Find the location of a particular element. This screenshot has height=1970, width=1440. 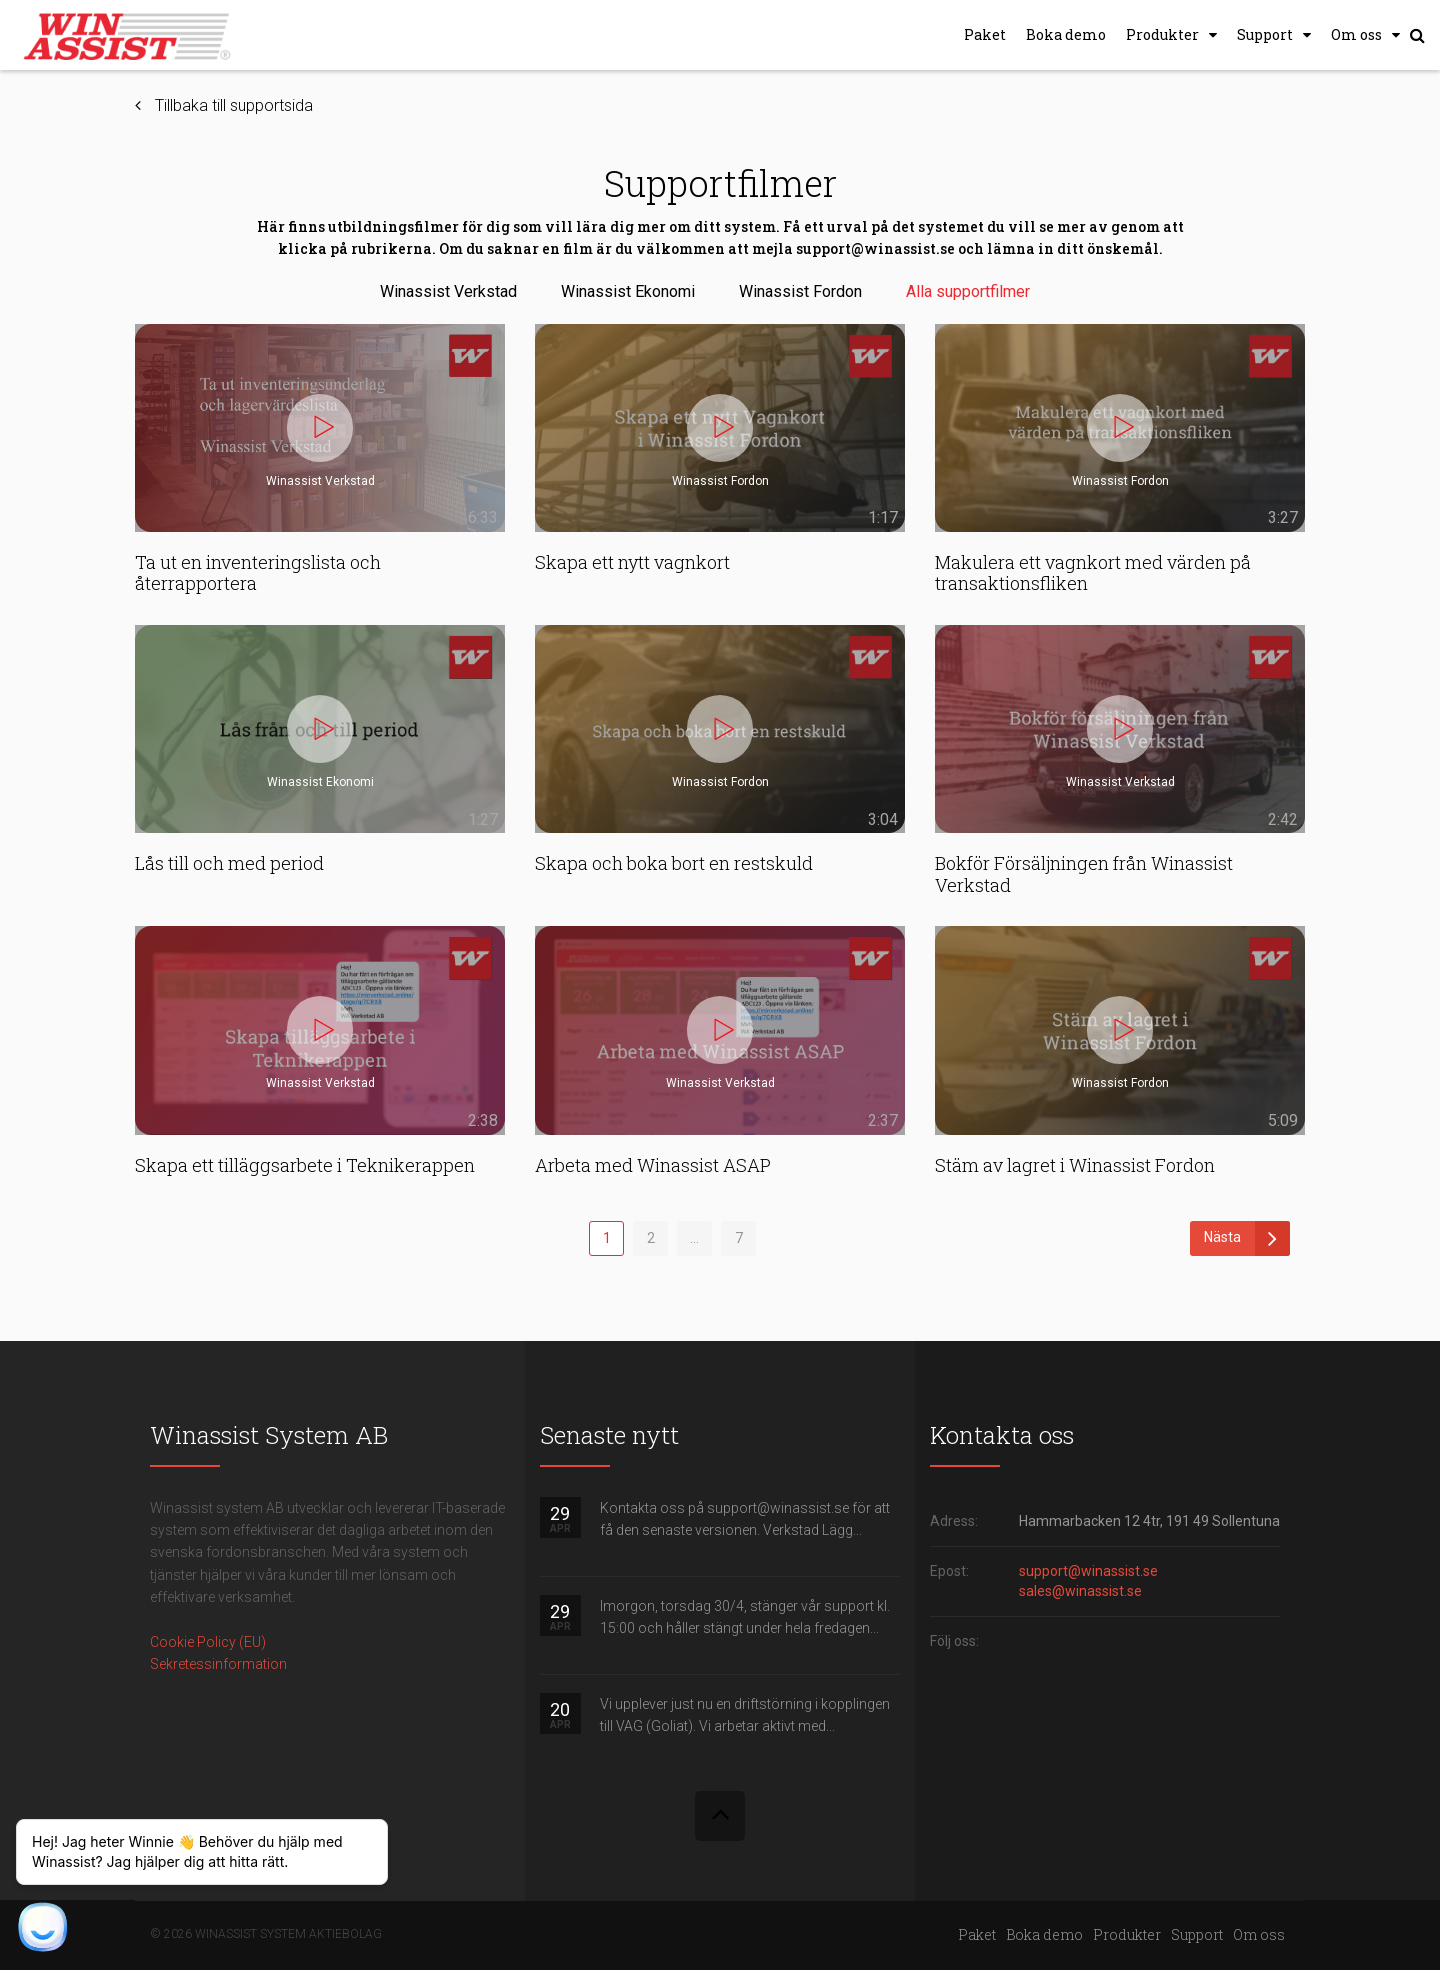

Cookie Policy (EU) is located at coordinates (208, 1642).